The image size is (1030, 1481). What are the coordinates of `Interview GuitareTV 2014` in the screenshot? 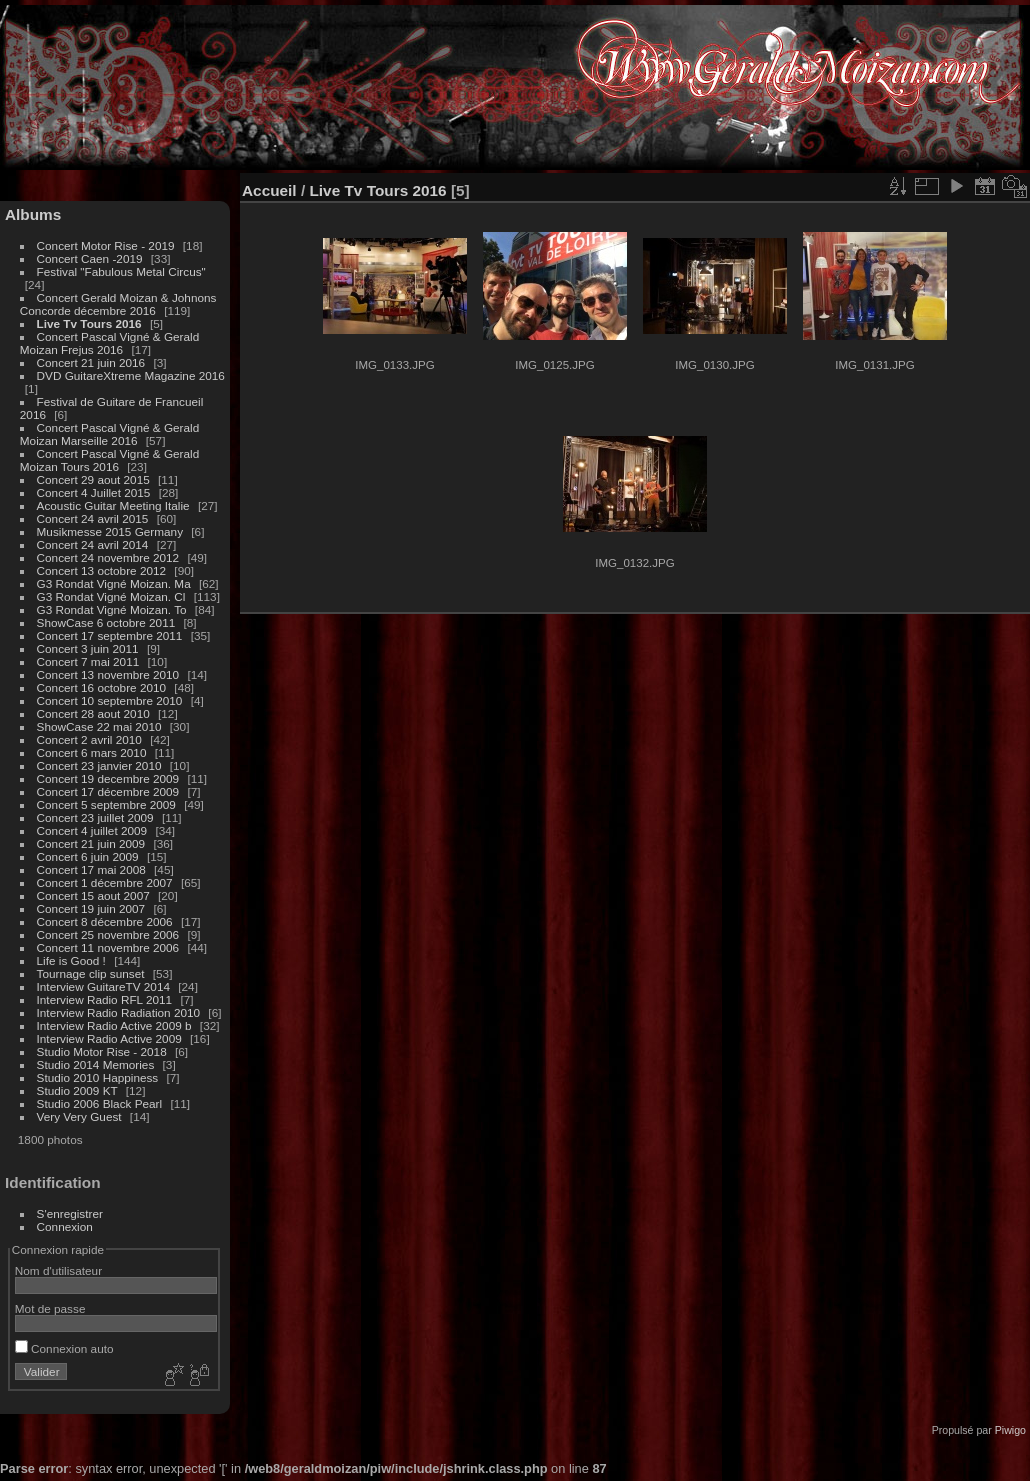 It's located at (103, 986).